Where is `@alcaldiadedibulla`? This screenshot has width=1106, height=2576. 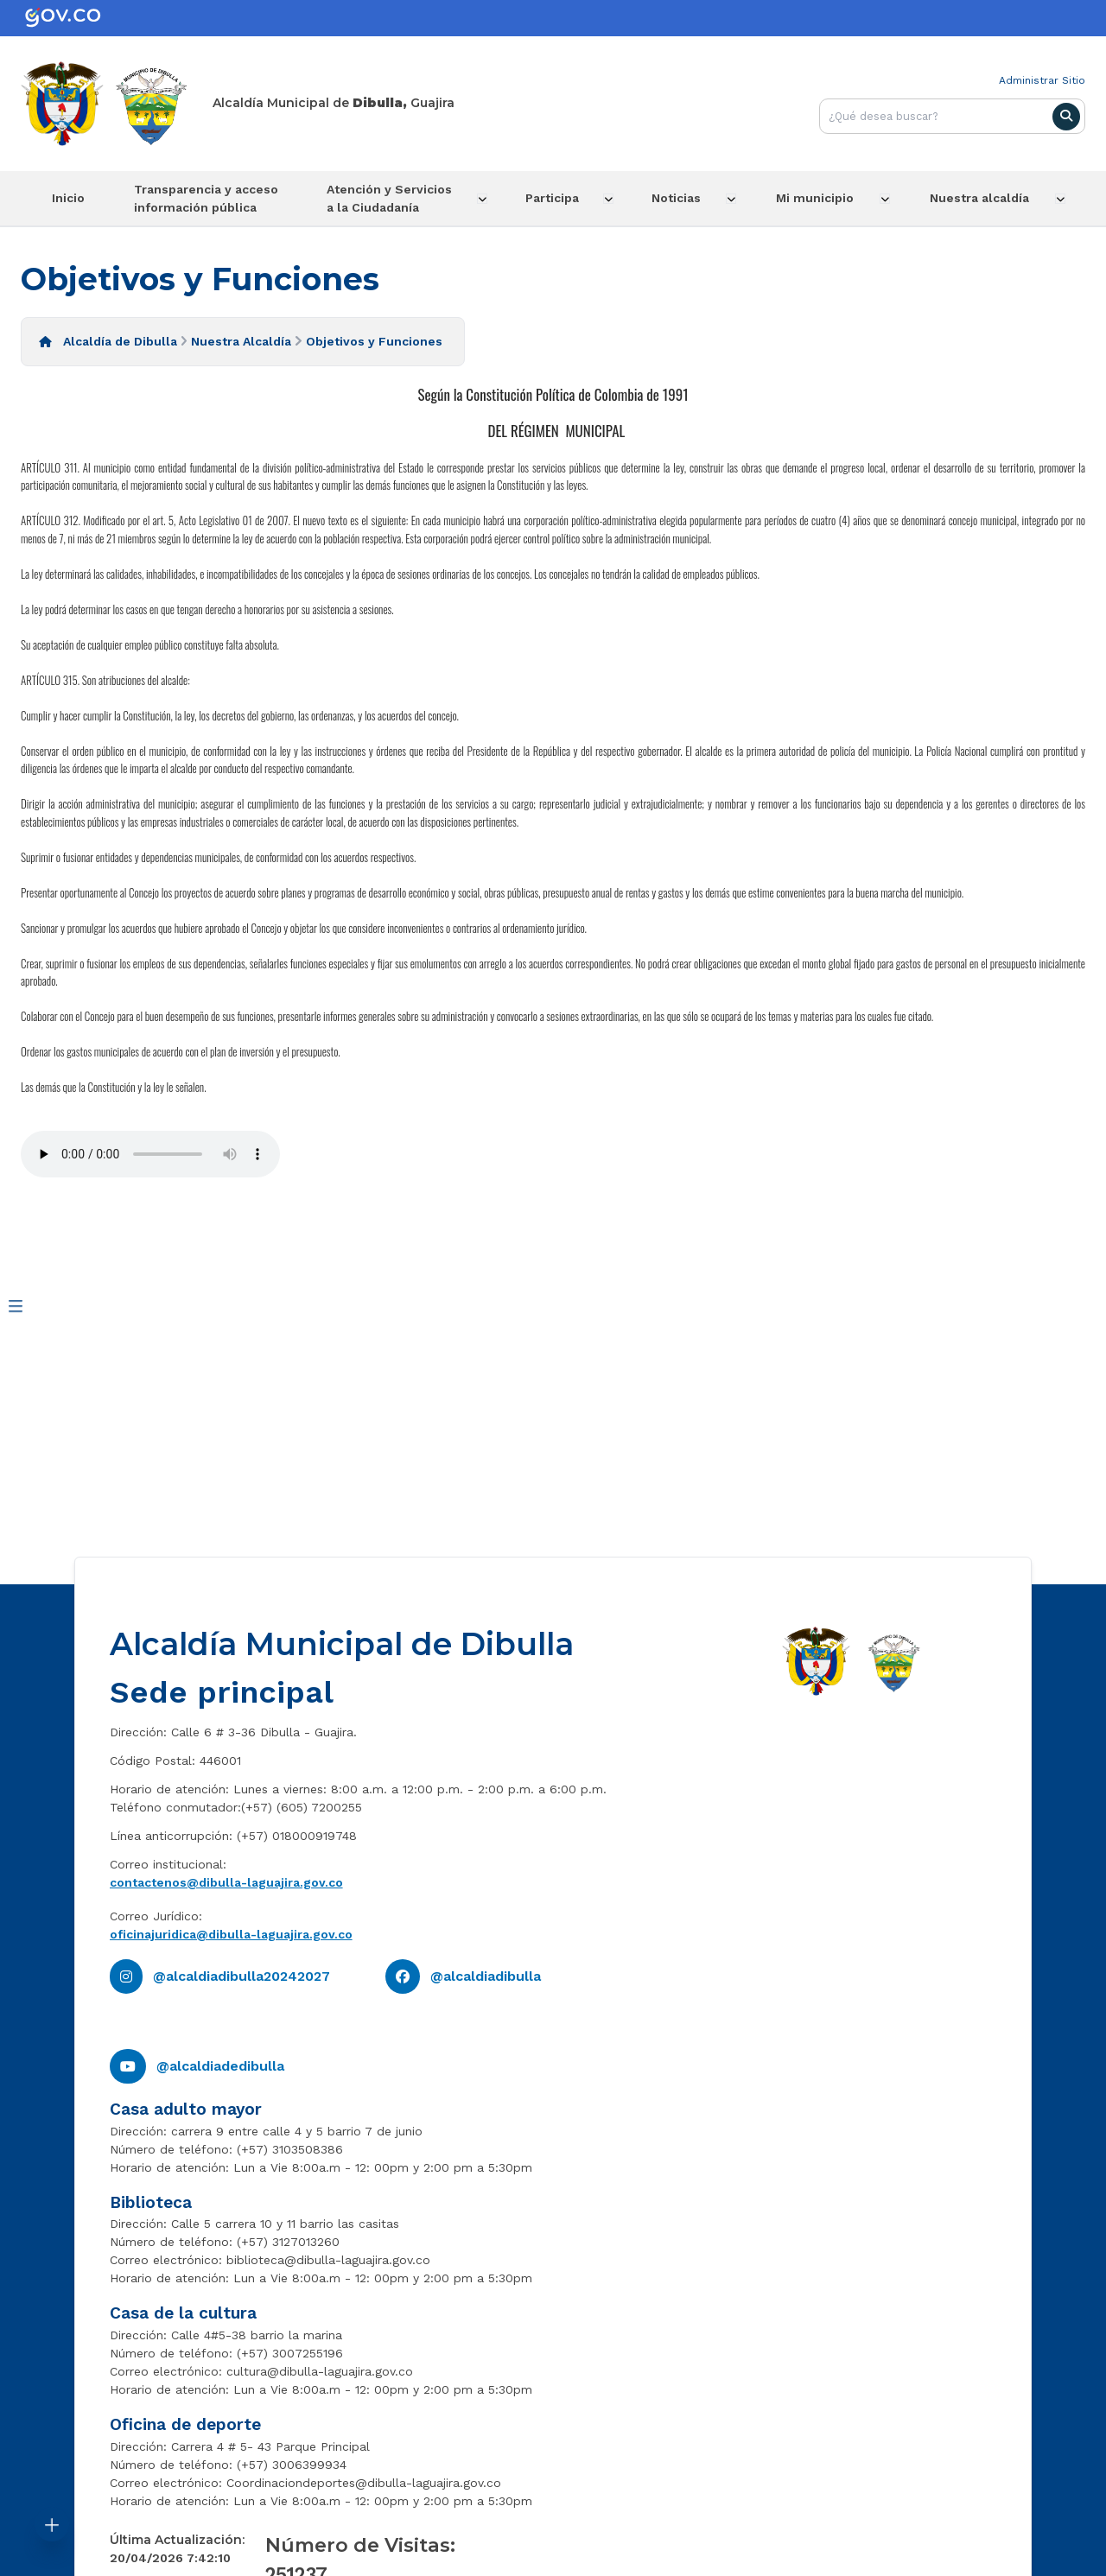
@alcaldiadedibulla is located at coordinates (220, 2065).